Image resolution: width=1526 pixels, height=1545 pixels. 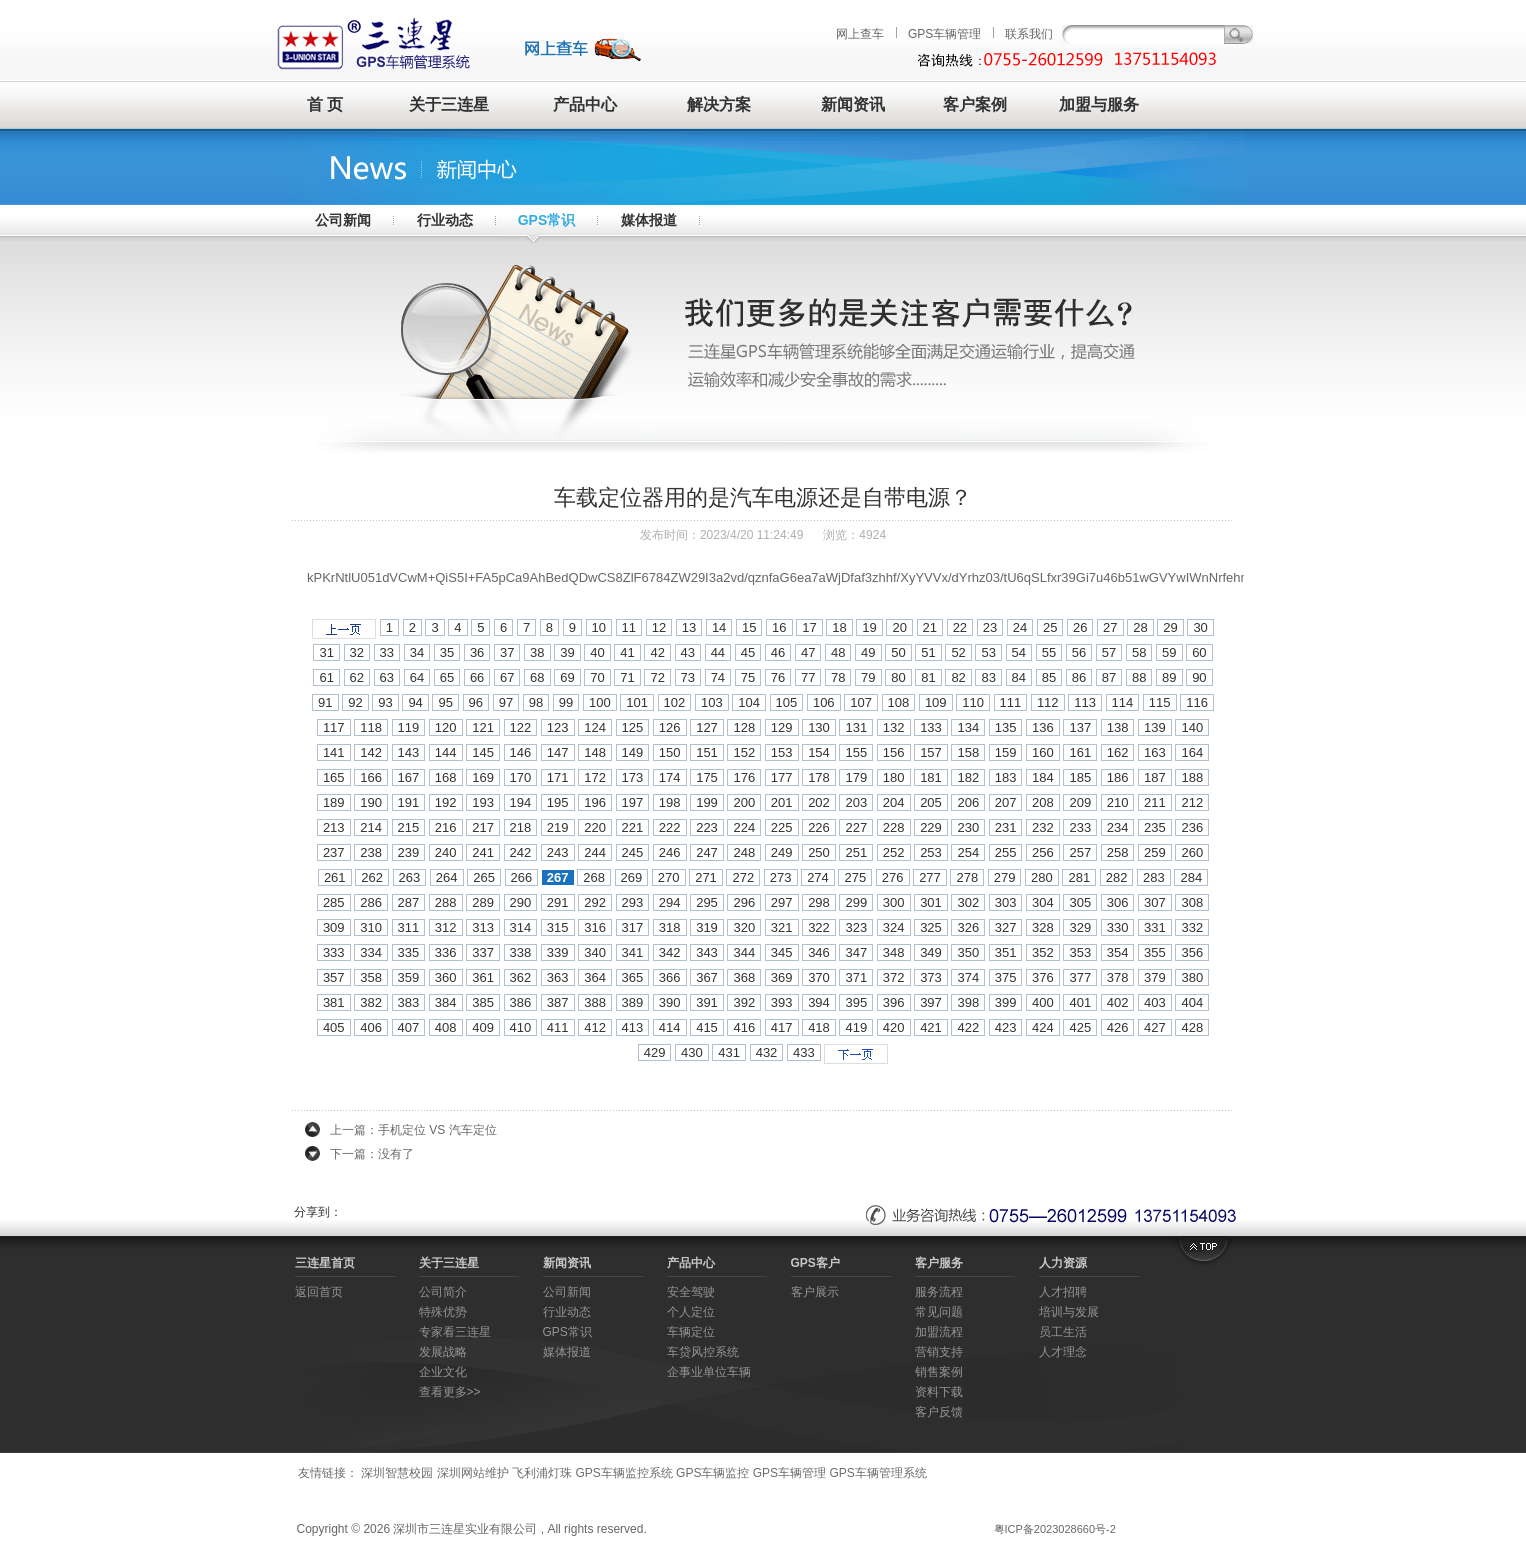 I want to click on 363, so click(x=558, y=977).